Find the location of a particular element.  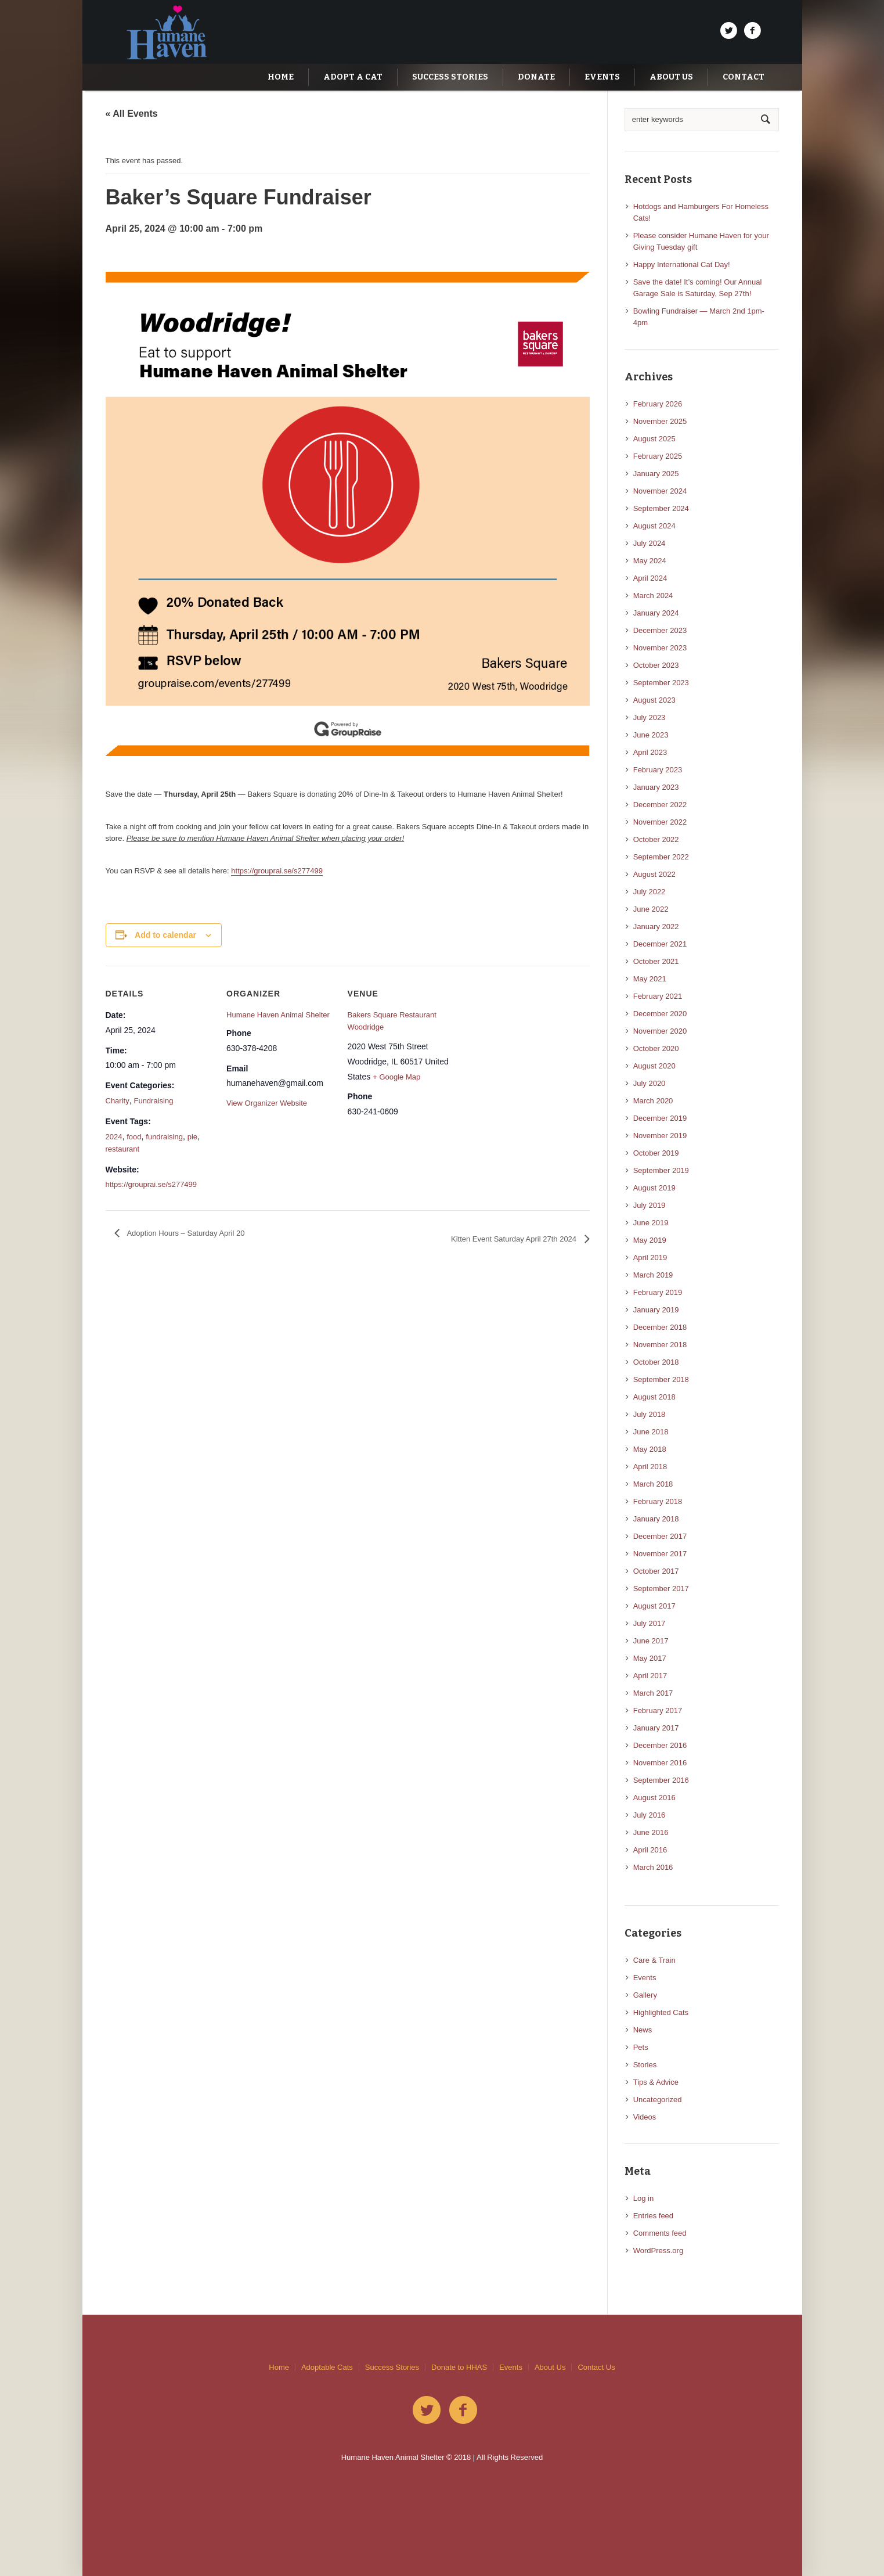

October 2018 is located at coordinates (656, 1362).